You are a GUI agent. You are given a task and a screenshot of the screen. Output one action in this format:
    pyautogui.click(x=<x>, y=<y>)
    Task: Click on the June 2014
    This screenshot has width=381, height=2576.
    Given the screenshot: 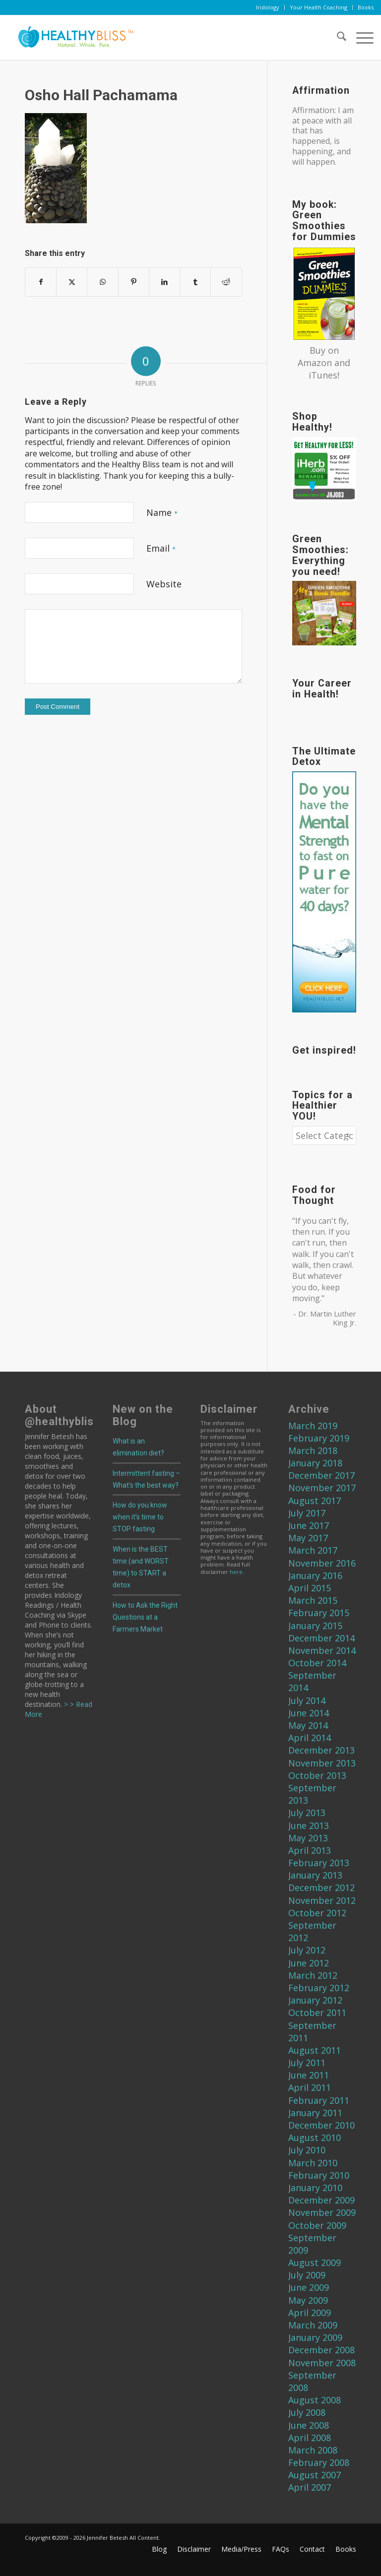 What is the action you would take?
    pyautogui.click(x=308, y=1713)
    